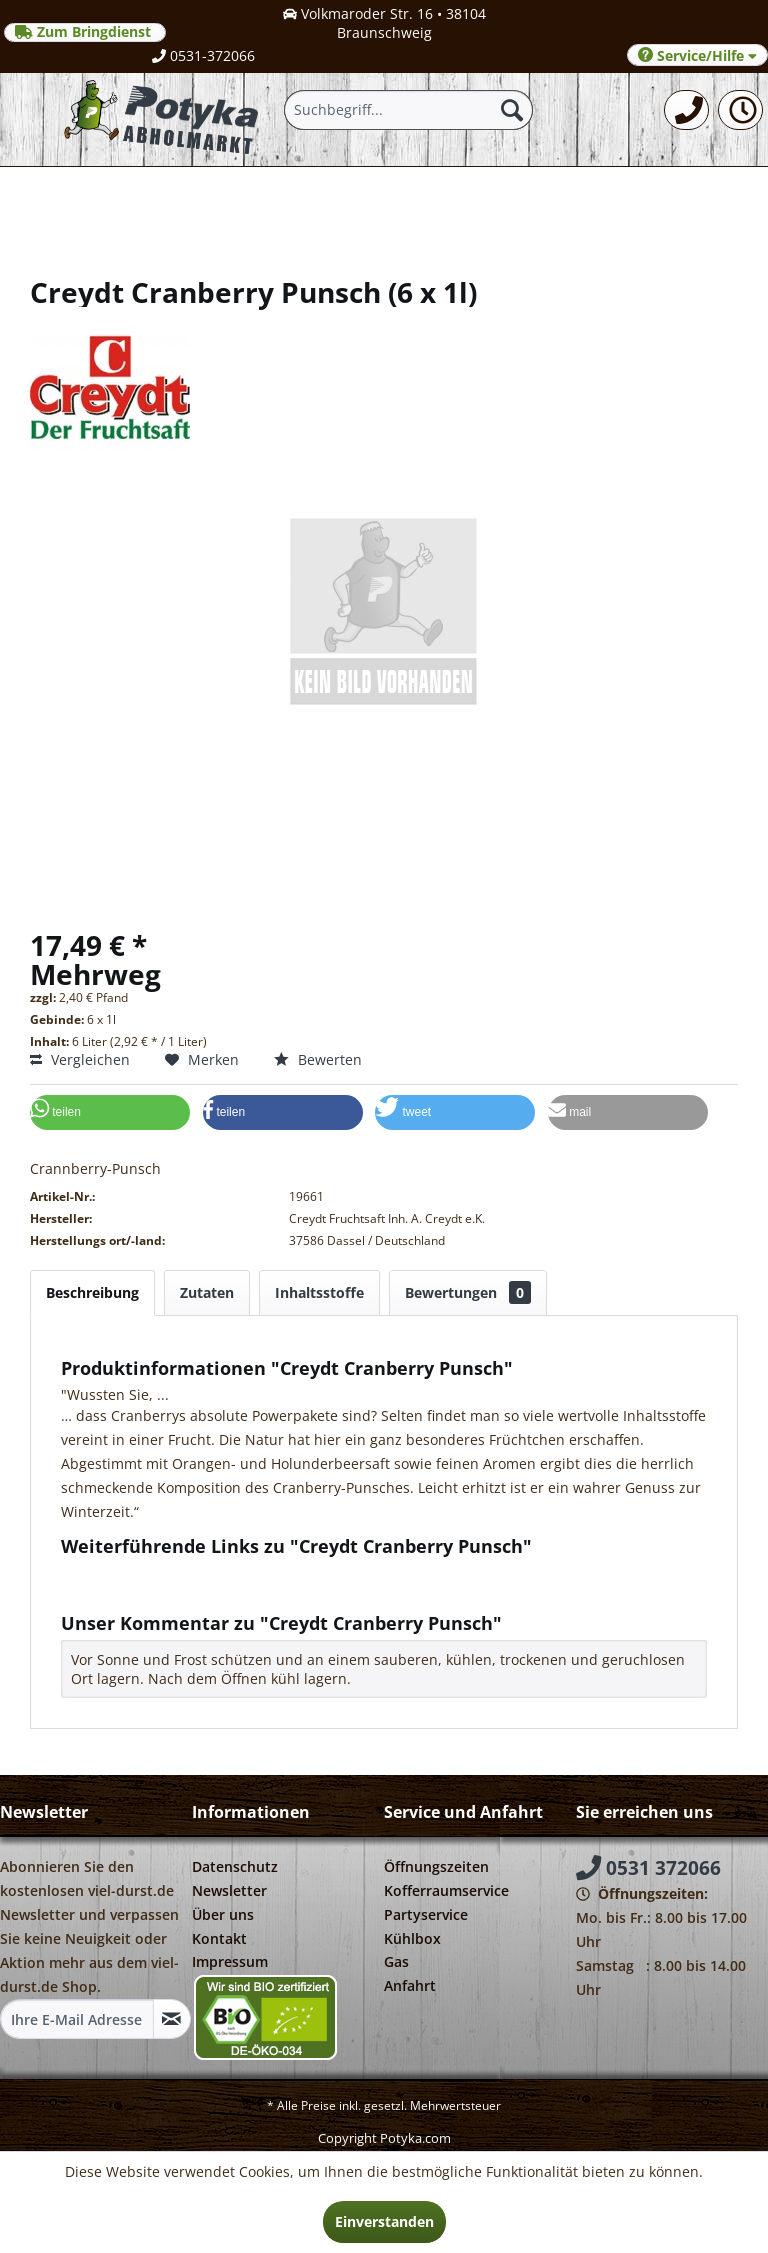 The image size is (768, 2253). What do you see at coordinates (110, 1112) in the screenshot?
I see `[button]` at bounding box center [110, 1112].